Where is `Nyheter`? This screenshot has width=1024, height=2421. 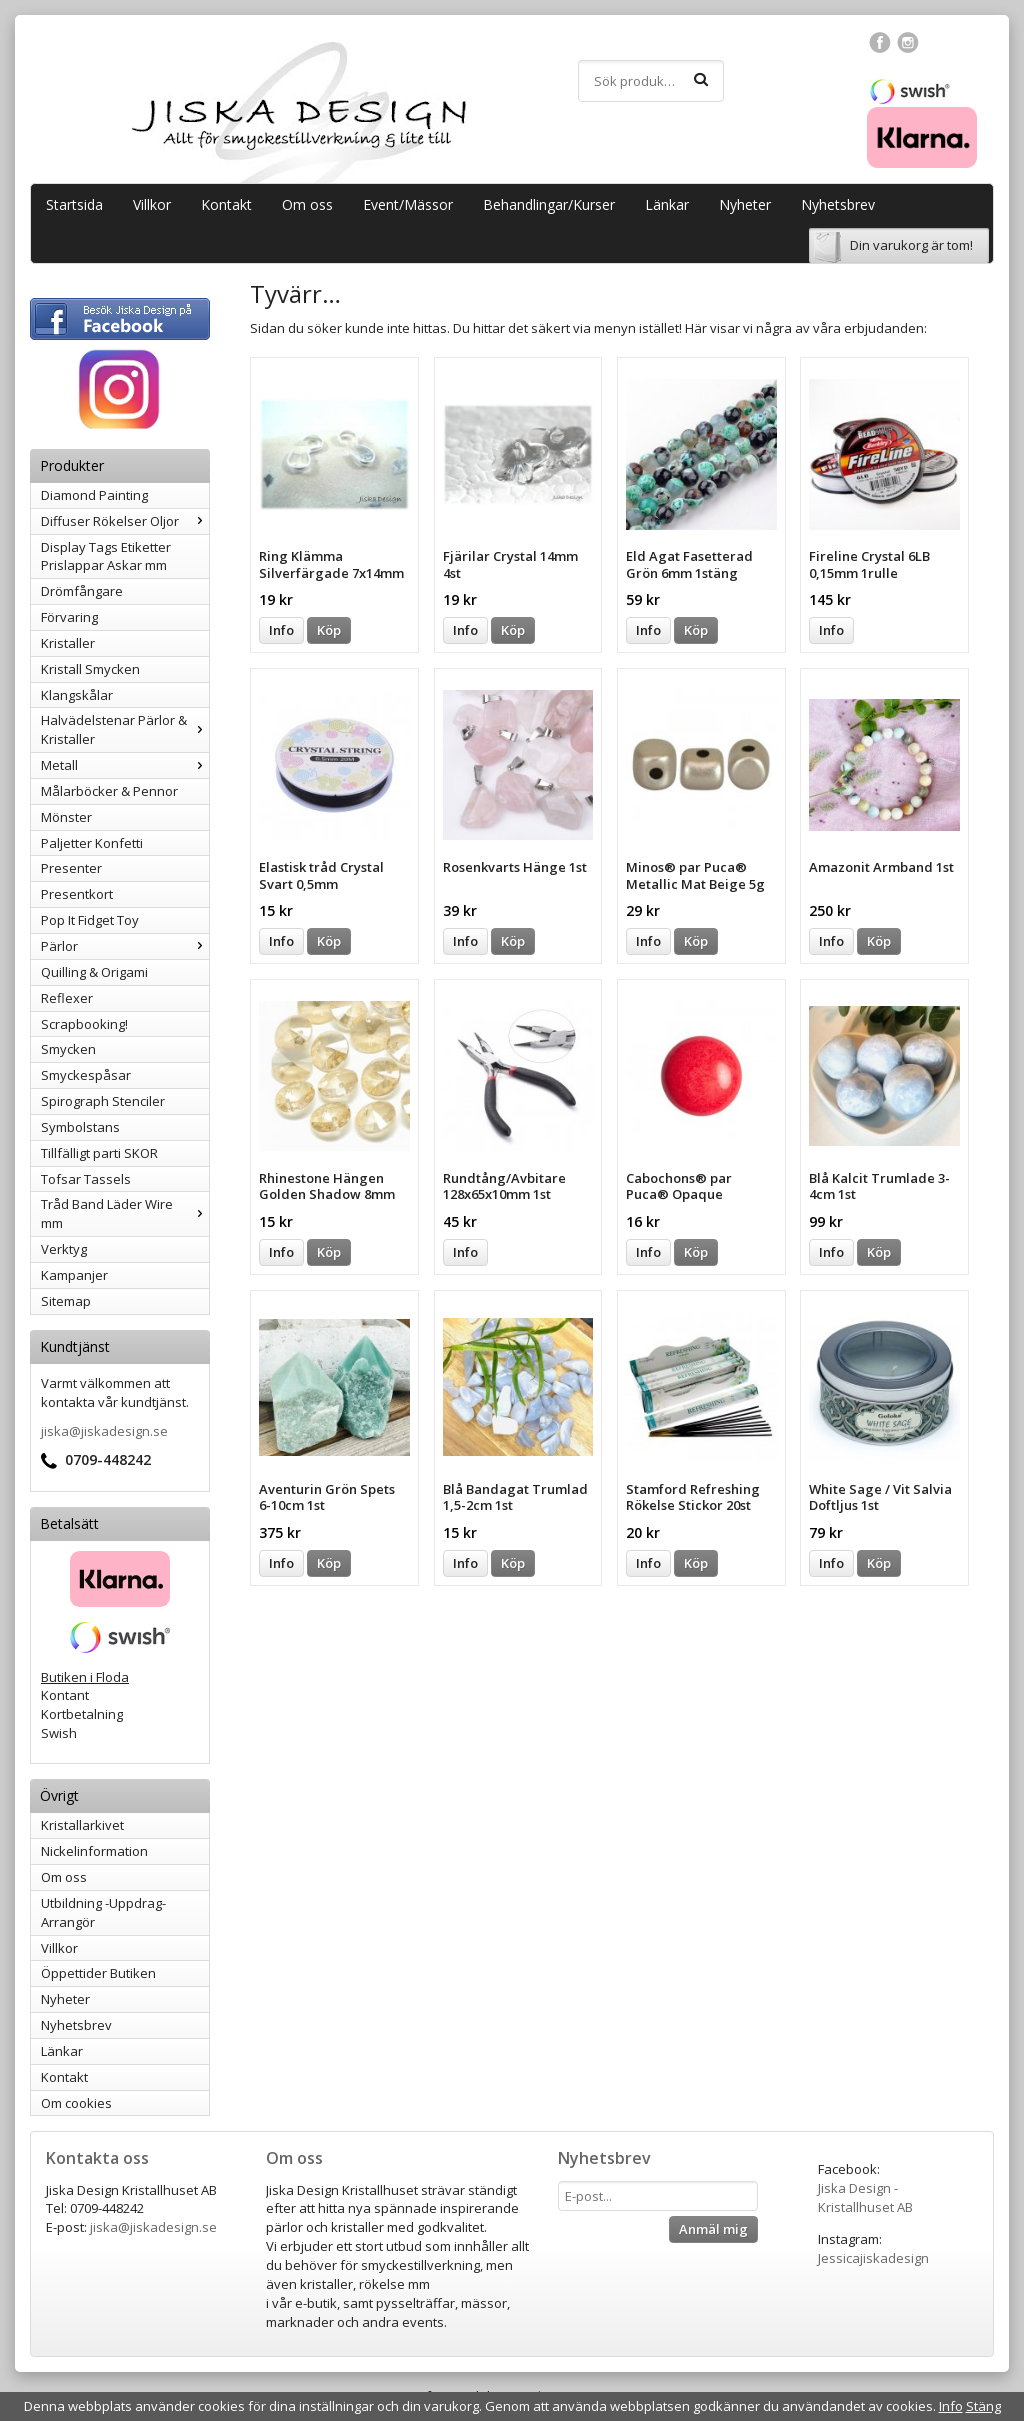 Nyheter is located at coordinates (745, 204).